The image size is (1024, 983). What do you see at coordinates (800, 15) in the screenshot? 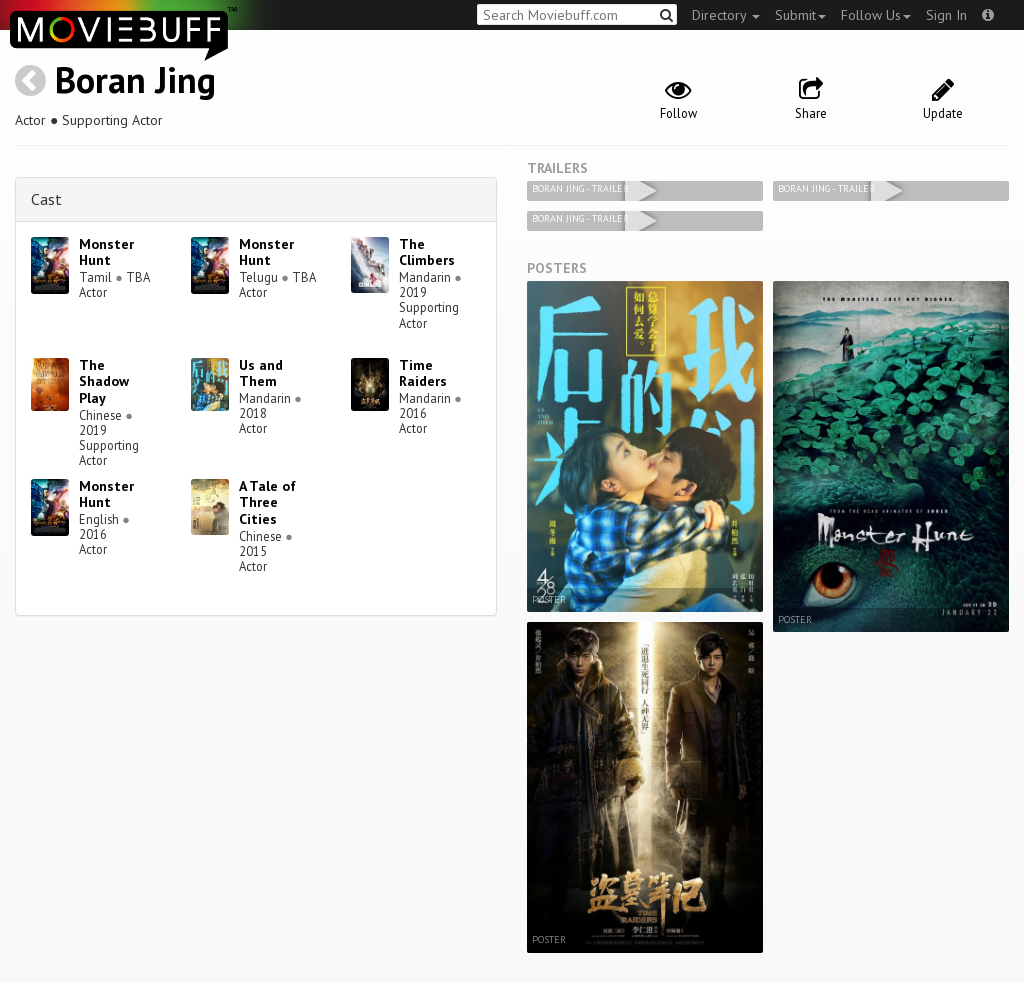
I see `Submit` at bounding box center [800, 15].